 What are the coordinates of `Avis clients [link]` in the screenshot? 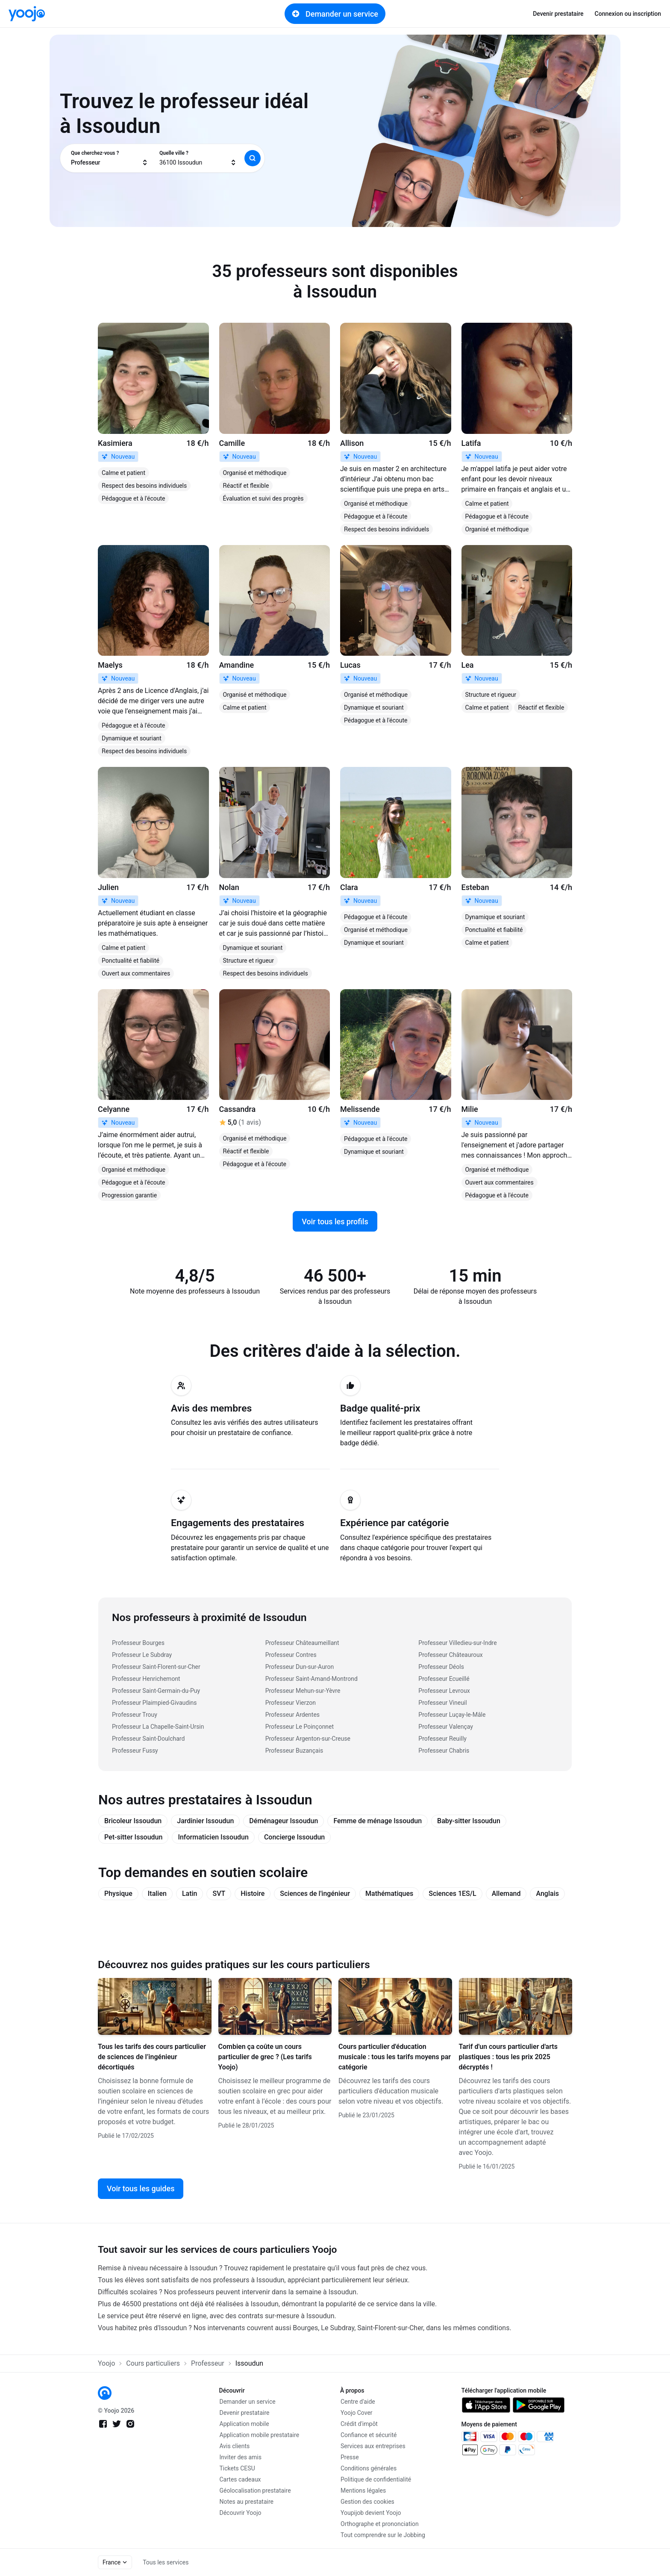 It's located at (235, 2446).